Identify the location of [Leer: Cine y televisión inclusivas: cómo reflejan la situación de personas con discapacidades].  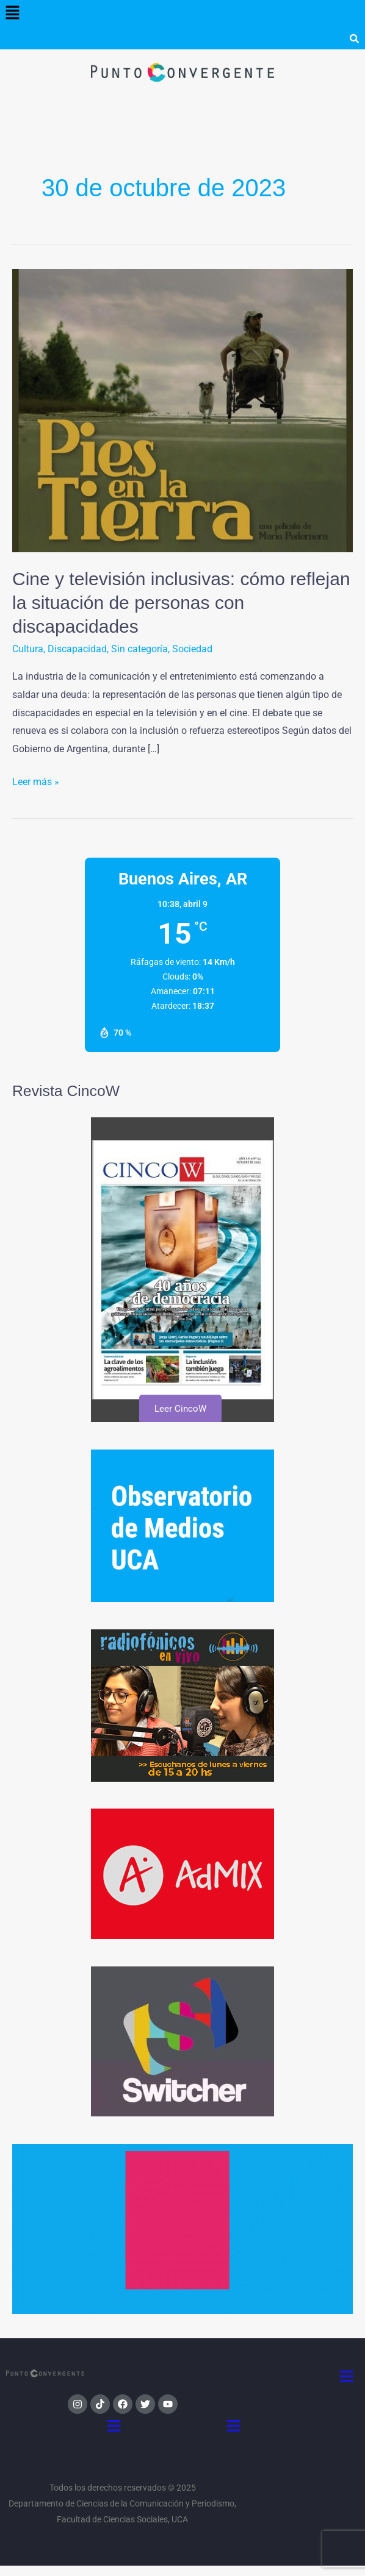
(182, 410).